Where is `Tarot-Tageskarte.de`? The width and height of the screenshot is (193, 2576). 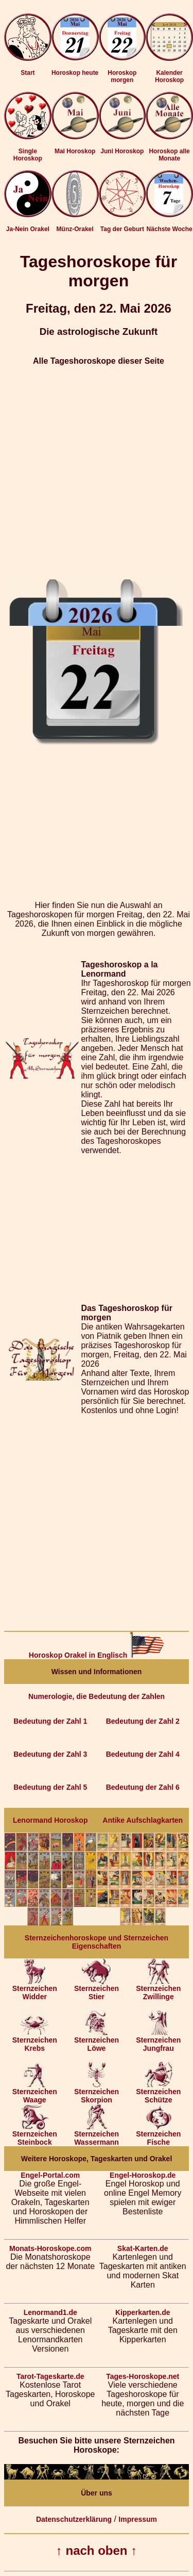 Tarot-Tageskarte.de is located at coordinates (50, 2376).